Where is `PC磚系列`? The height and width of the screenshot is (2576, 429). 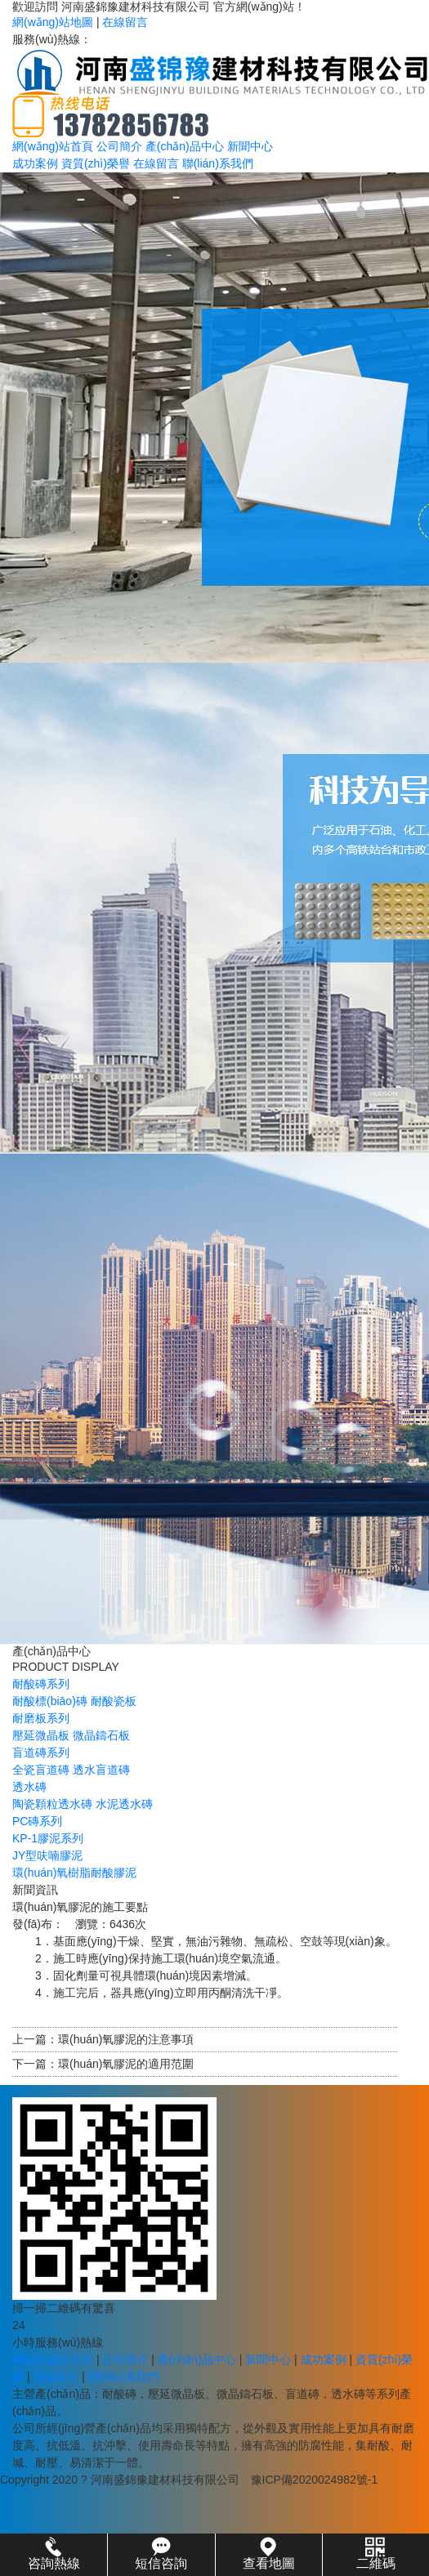 PC磚系列 is located at coordinates (37, 1821).